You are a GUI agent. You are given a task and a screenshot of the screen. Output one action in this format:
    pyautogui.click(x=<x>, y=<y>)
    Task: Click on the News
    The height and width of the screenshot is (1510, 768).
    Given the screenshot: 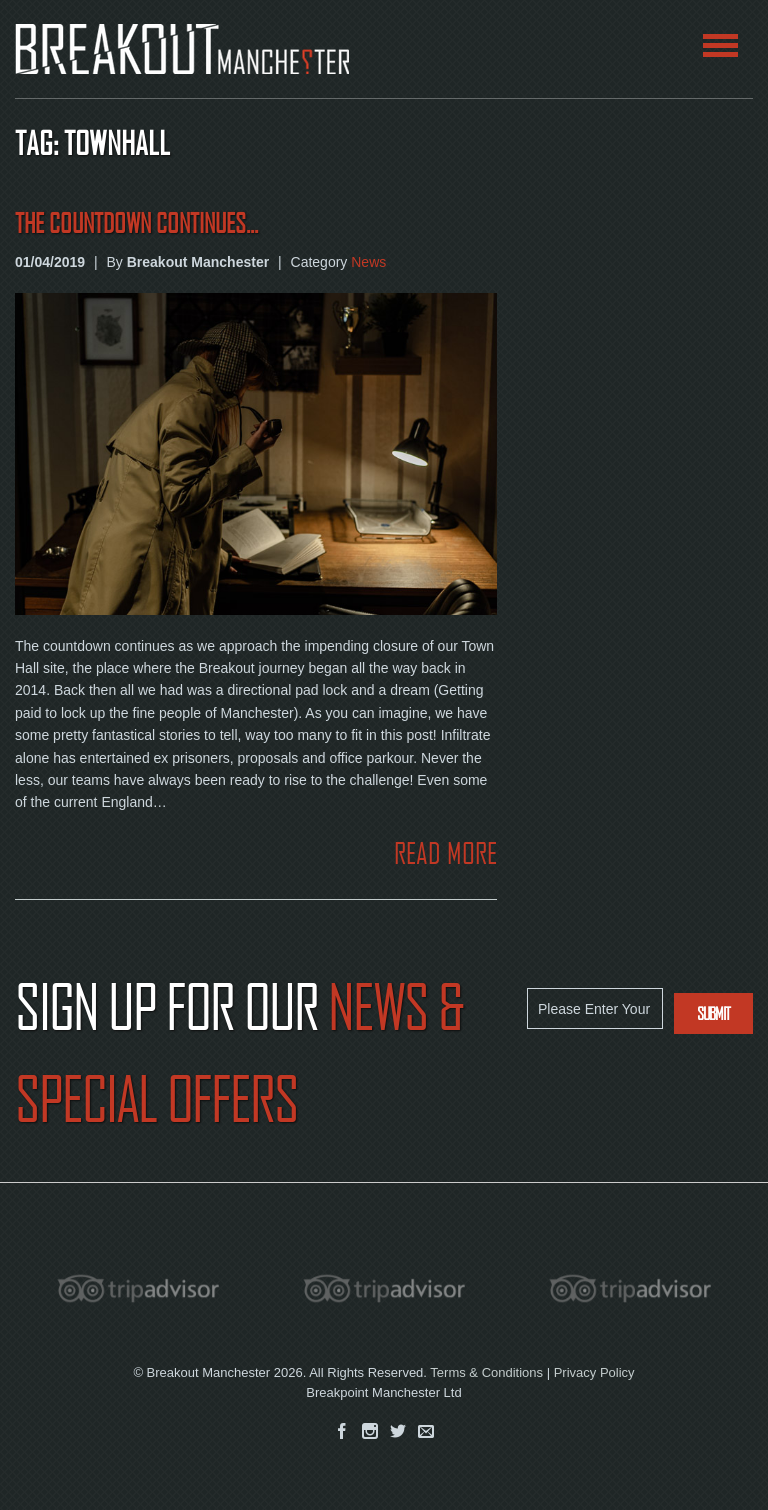 What is the action you would take?
    pyautogui.click(x=368, y=262)
    